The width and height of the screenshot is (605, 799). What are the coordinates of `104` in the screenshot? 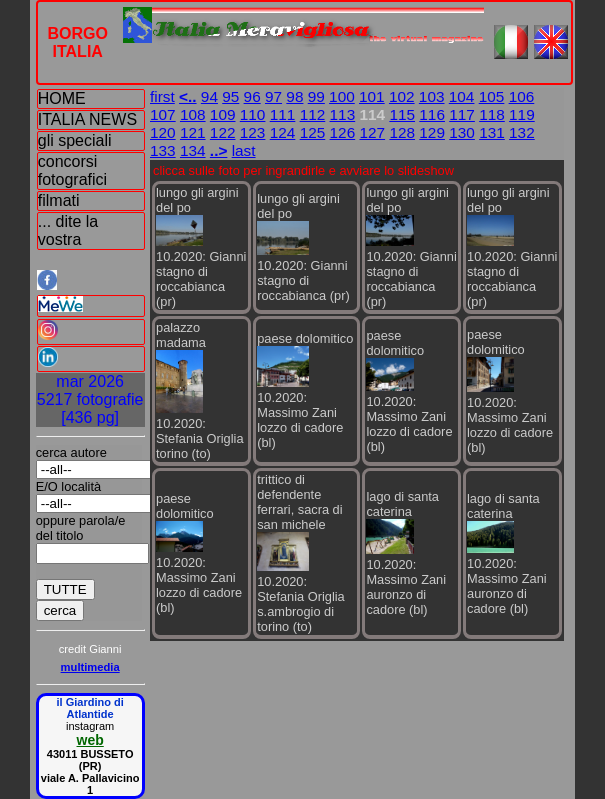 It's located at (462, 96).